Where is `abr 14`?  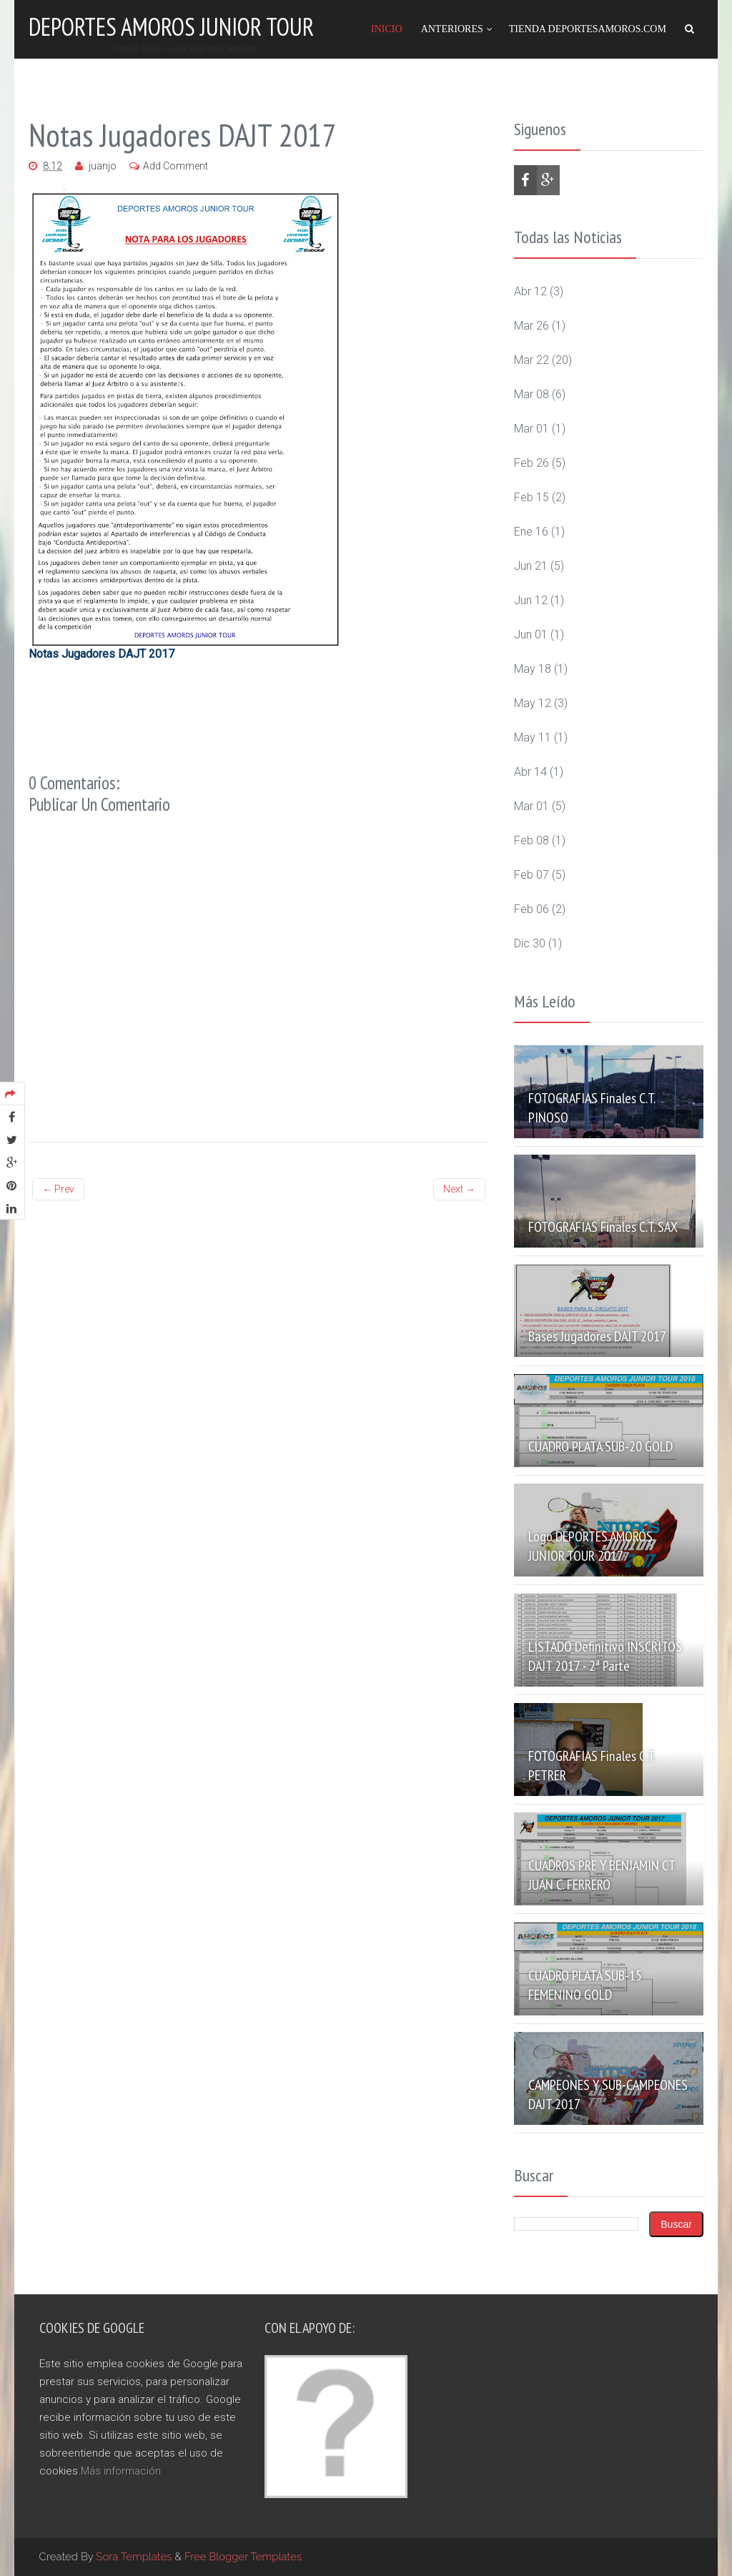
abr 14 is located at coordinates (530, 772).